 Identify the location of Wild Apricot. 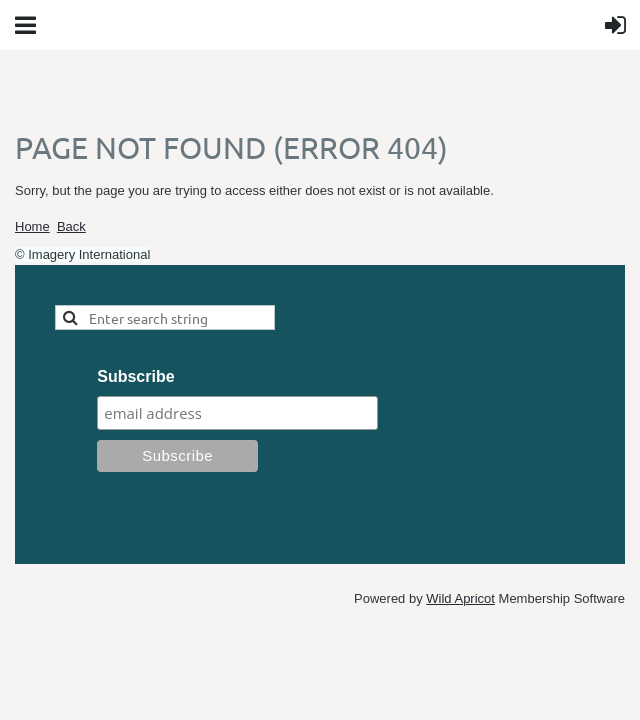
(460, 598).